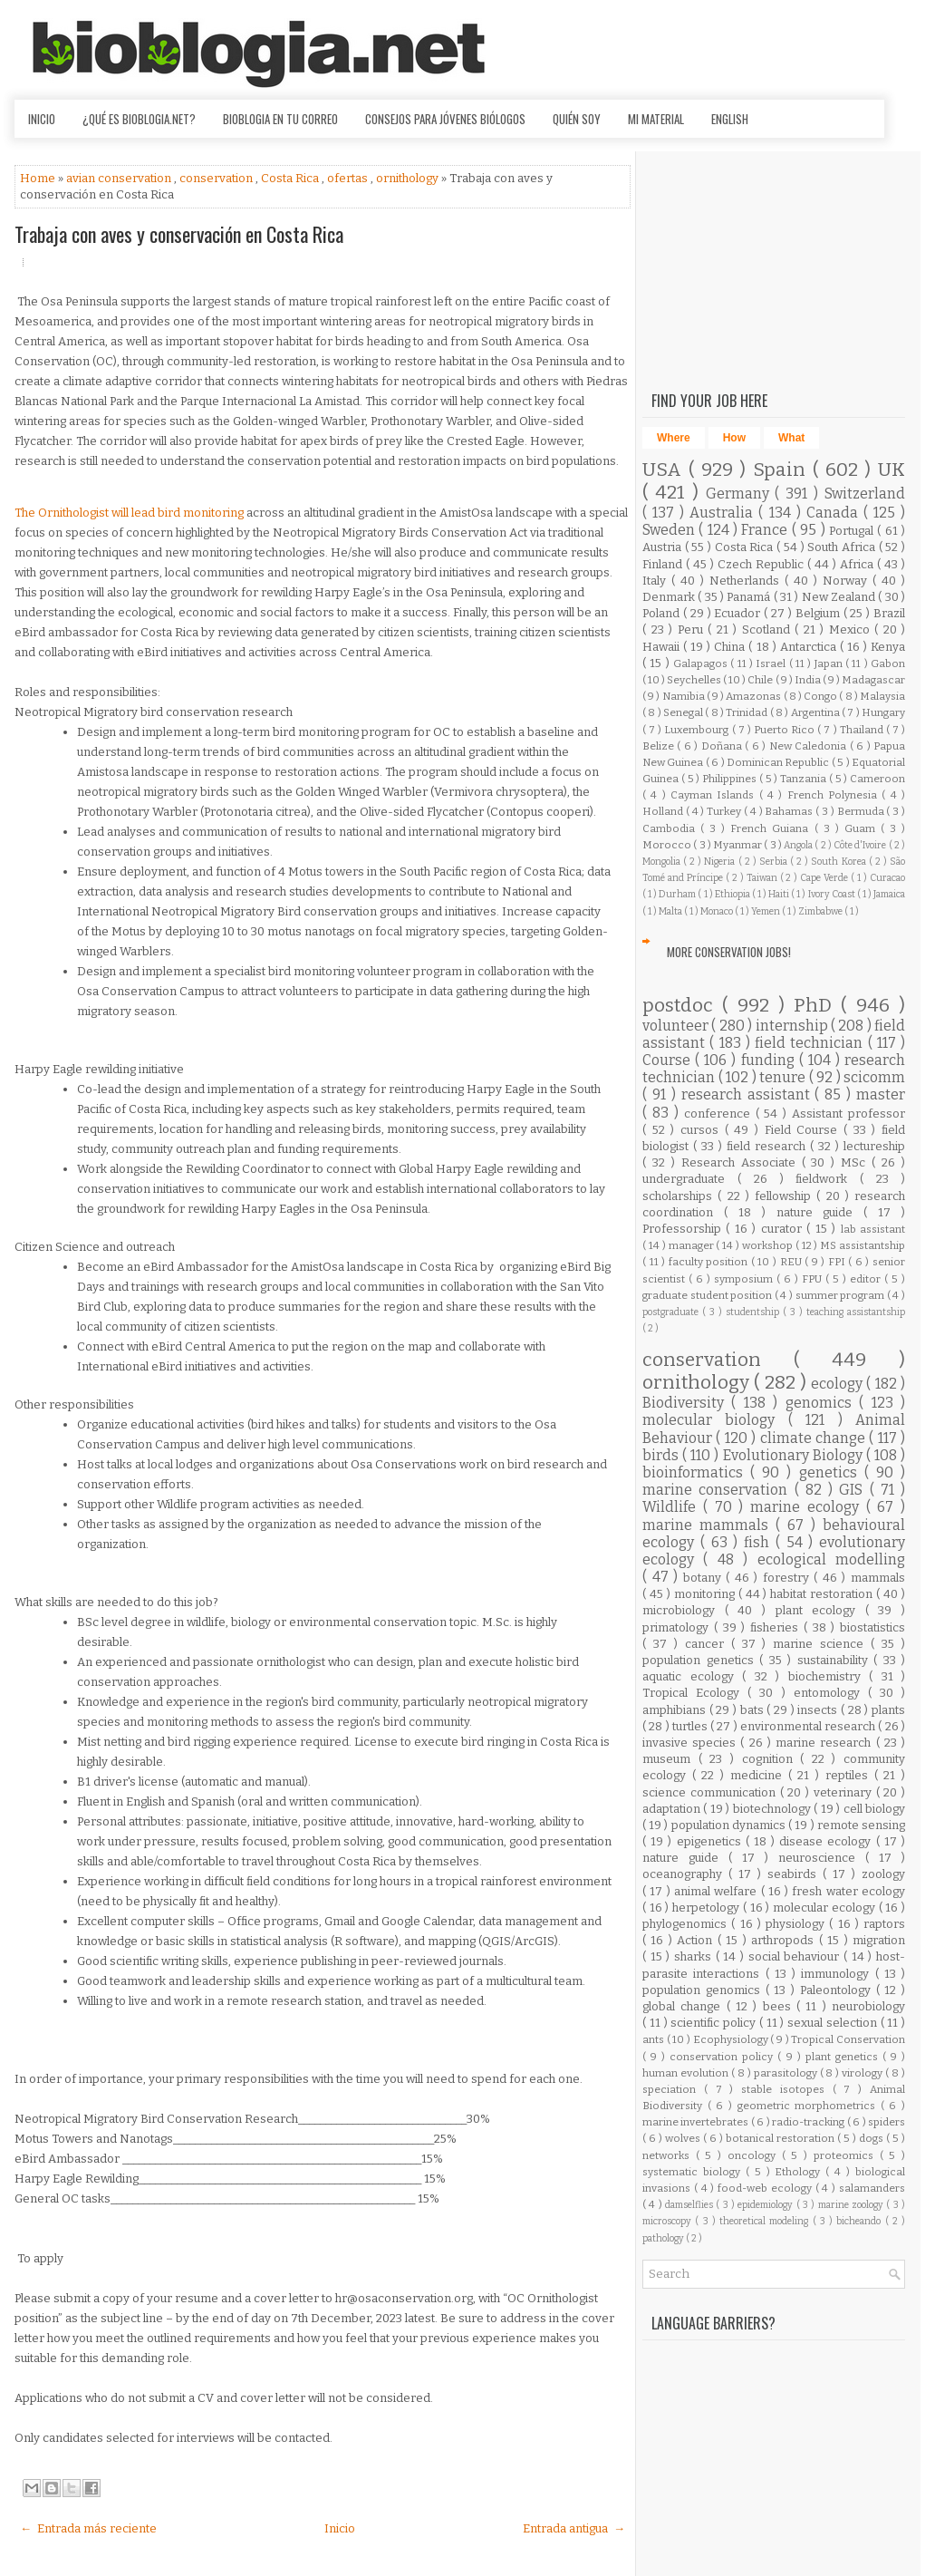 The width and height of the screenshot is (935, 2576). I want to click on Jamaica, so click(889, 894).